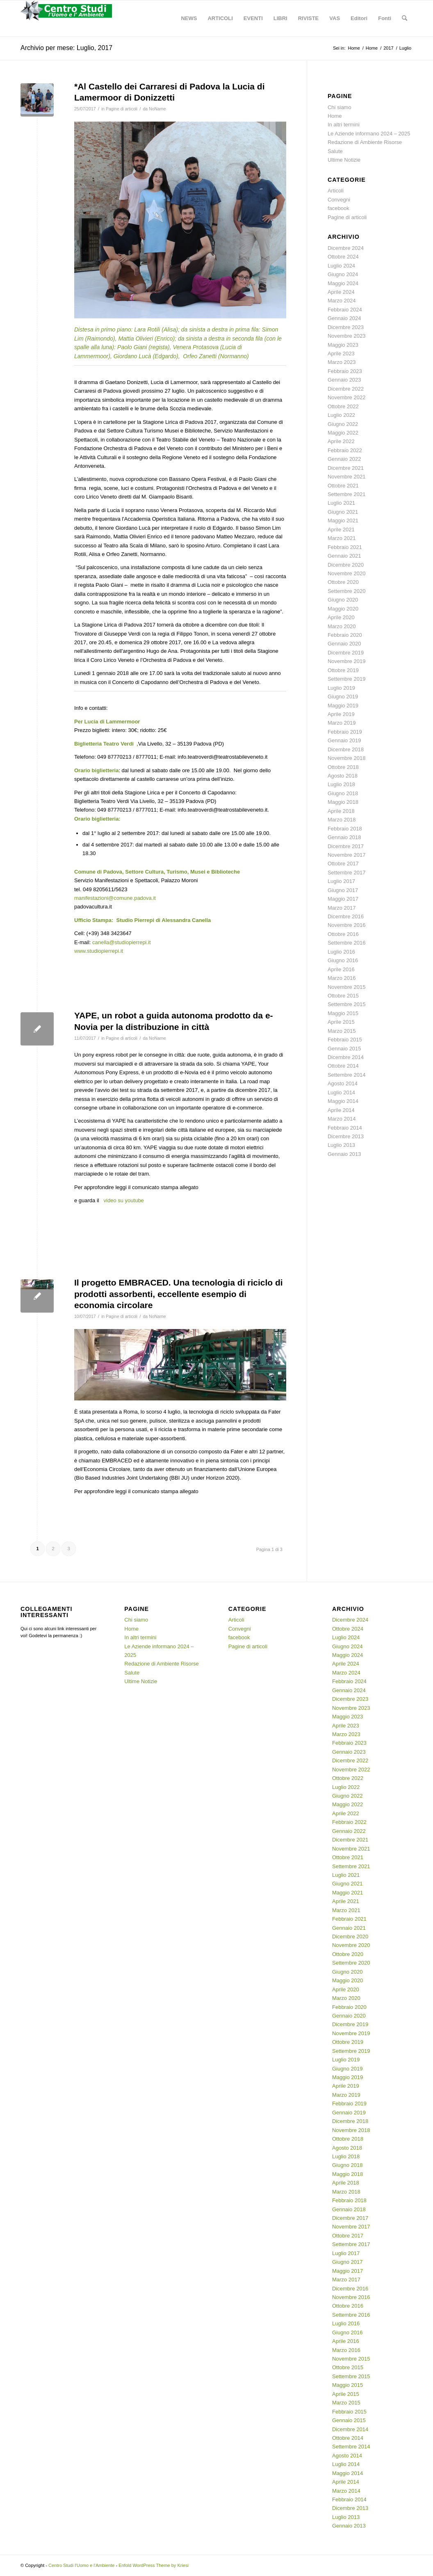  What do you see at coordinates (344, 124) in the screenshot?
I see `In altri termini` at bounding box center [344, 124].